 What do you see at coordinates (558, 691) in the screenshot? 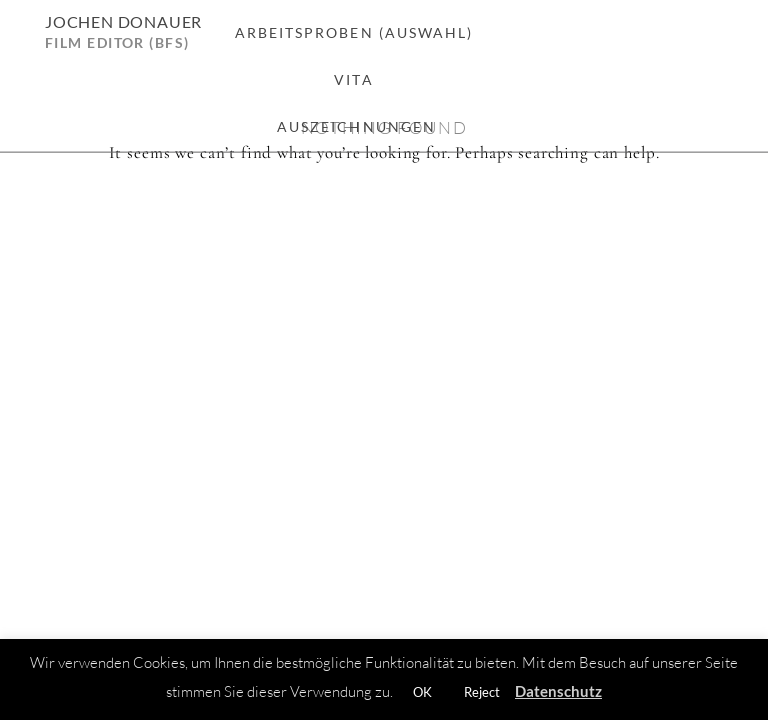
I see `Datenschutz` at bounding box center [558, 691].